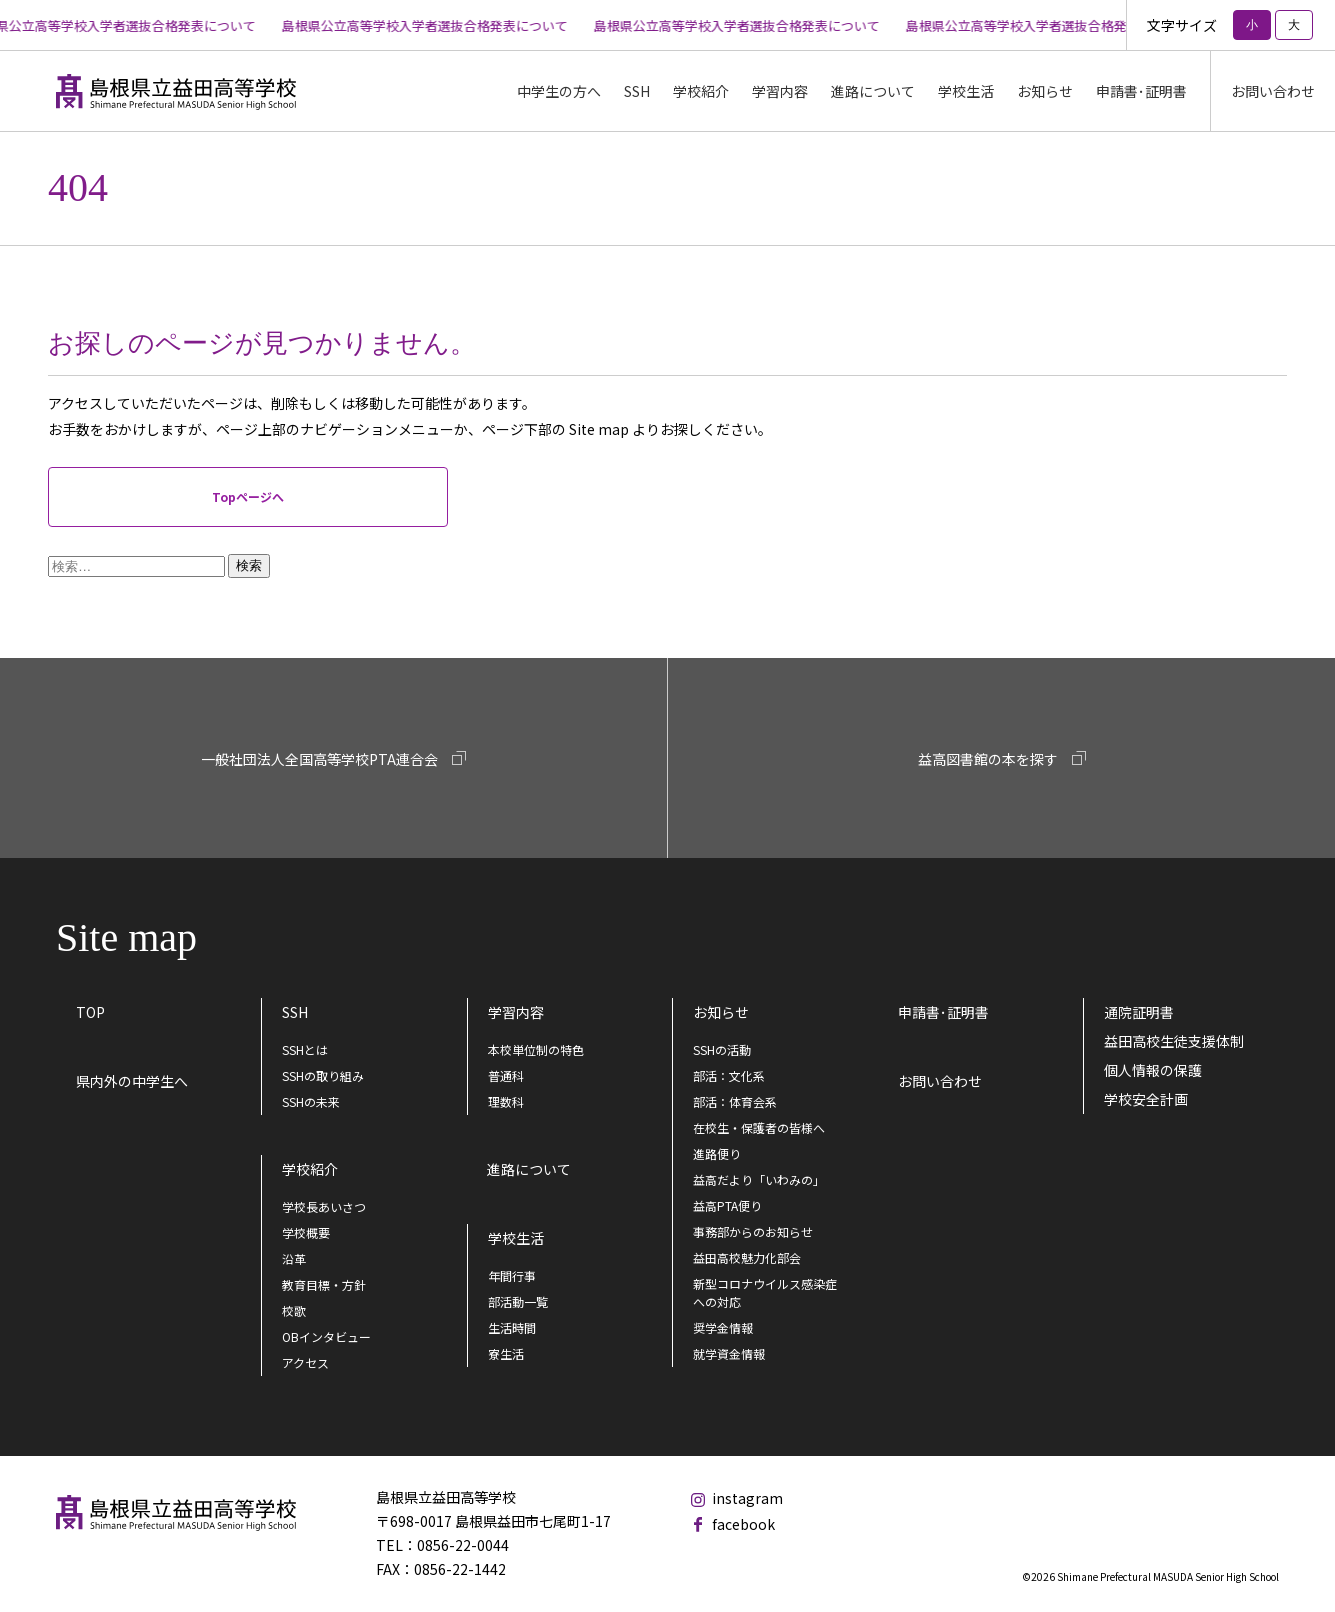  Describe the element at coordinates (729, 1075) in the screenshot. I see `部活：文化系` at that location.